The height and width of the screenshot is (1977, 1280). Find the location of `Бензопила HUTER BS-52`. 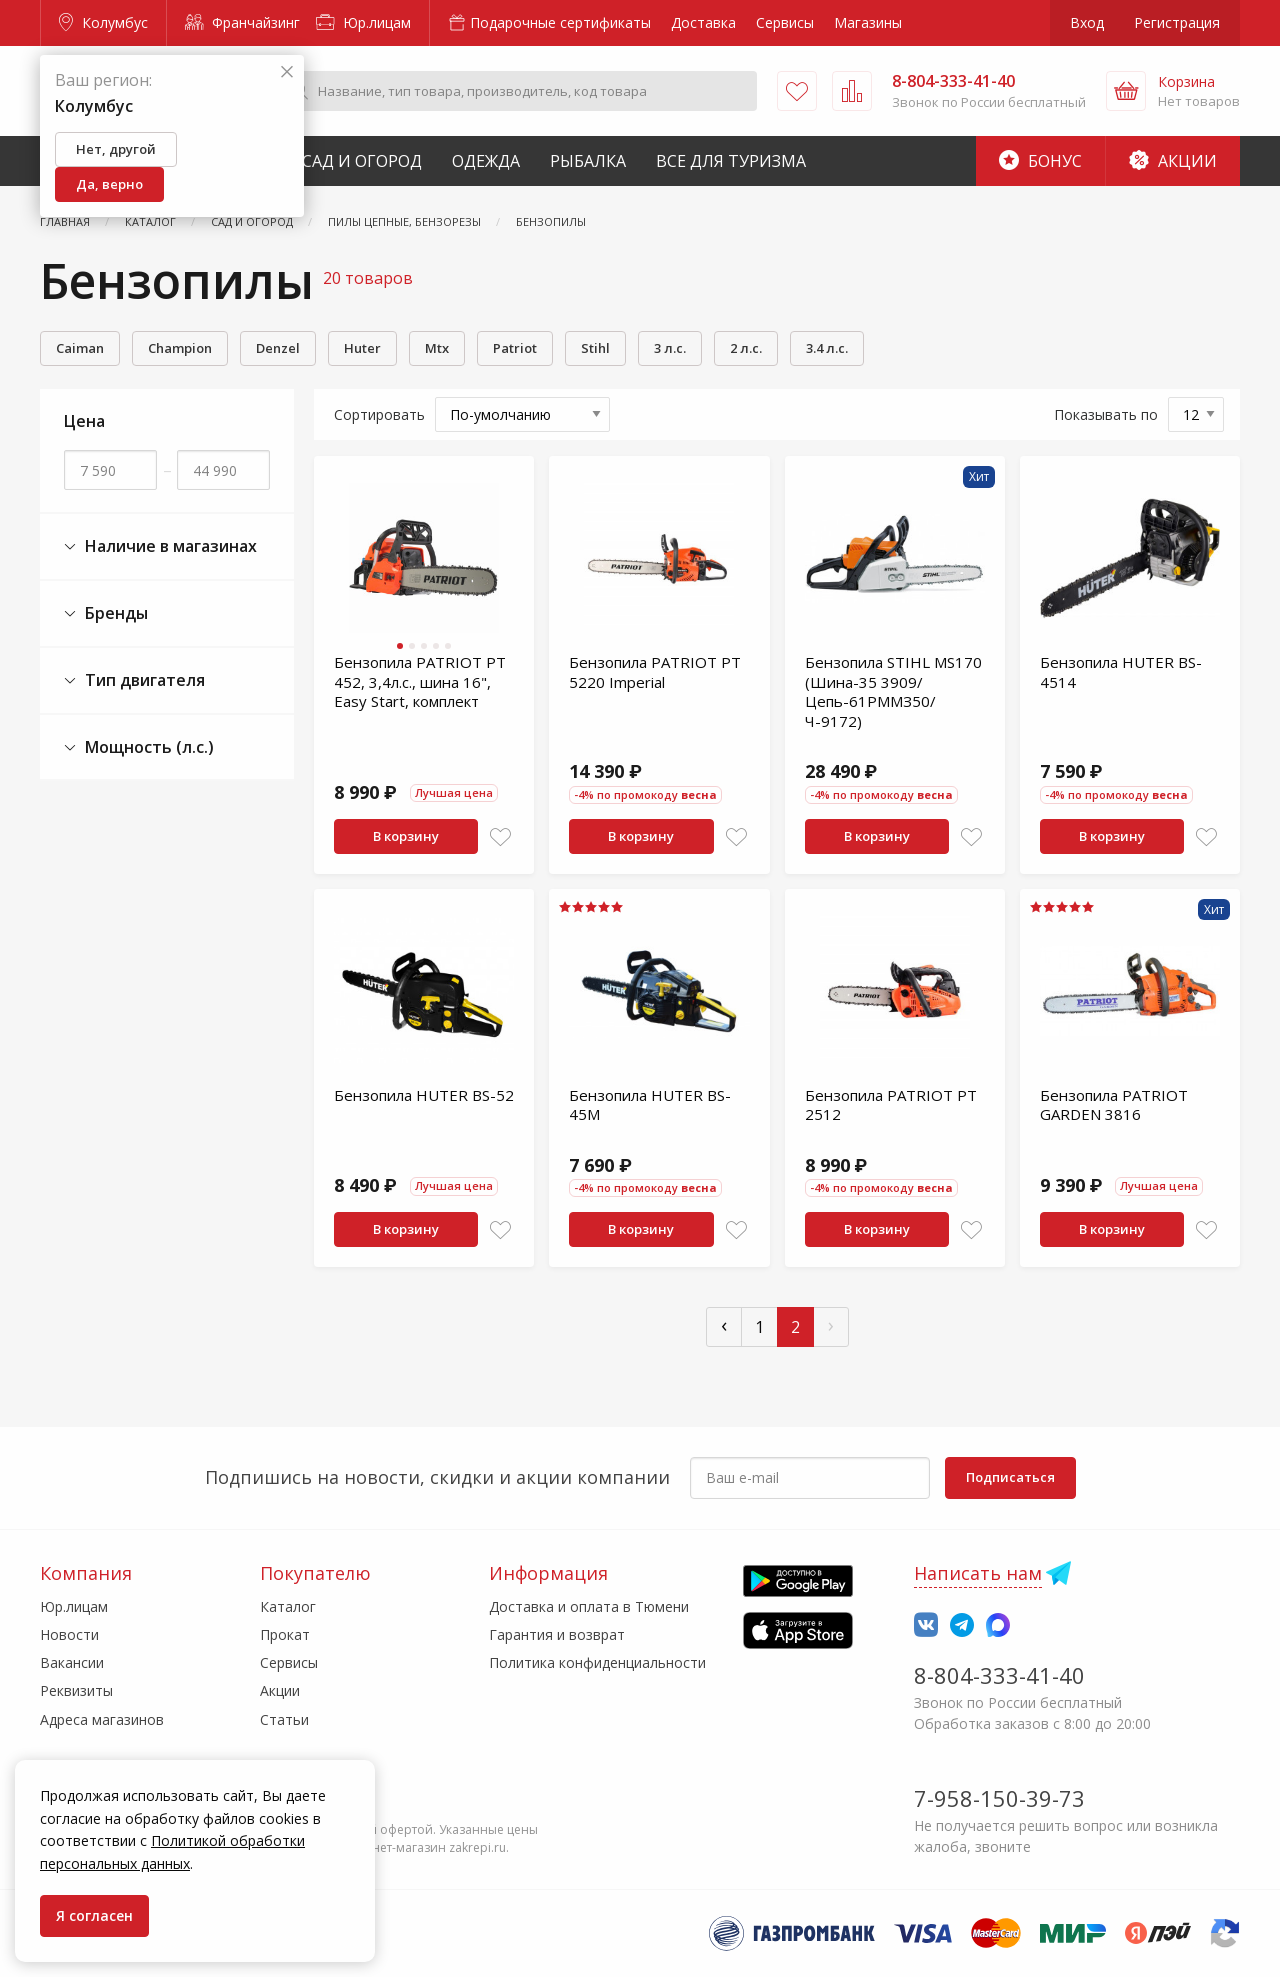

Бензопила HUTER BS-52 is located at coordinates (424, 1095).